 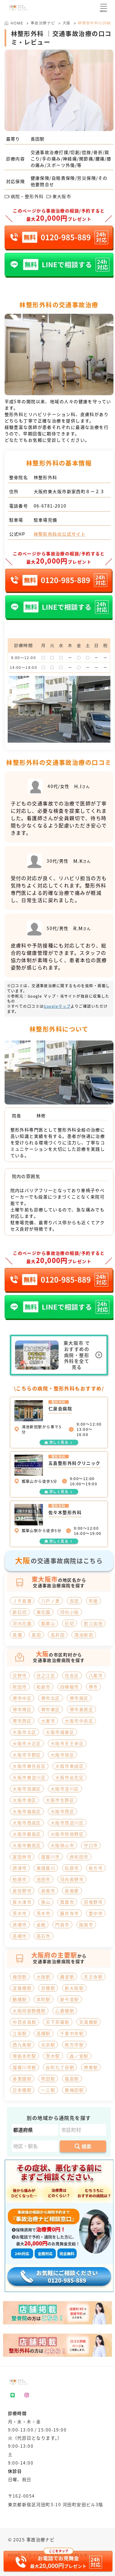 What do you see at coordinates (79, 1857) in the screenshot?
I see `岸和田市` at bounding box center [79, 1857].